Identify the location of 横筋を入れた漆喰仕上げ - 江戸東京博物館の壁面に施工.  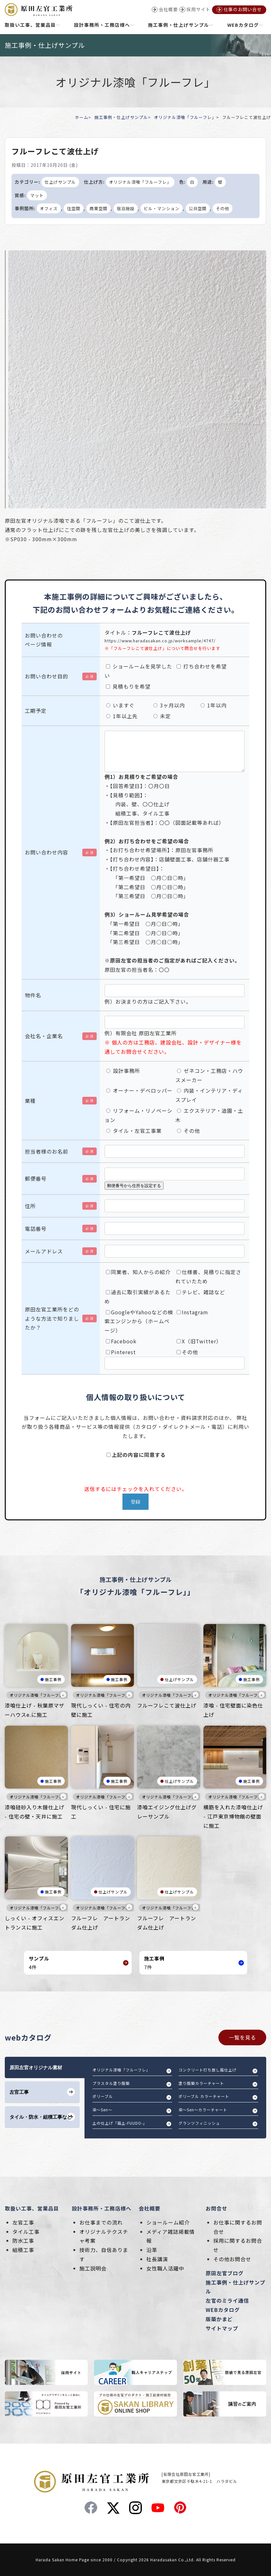
(233, 1816).